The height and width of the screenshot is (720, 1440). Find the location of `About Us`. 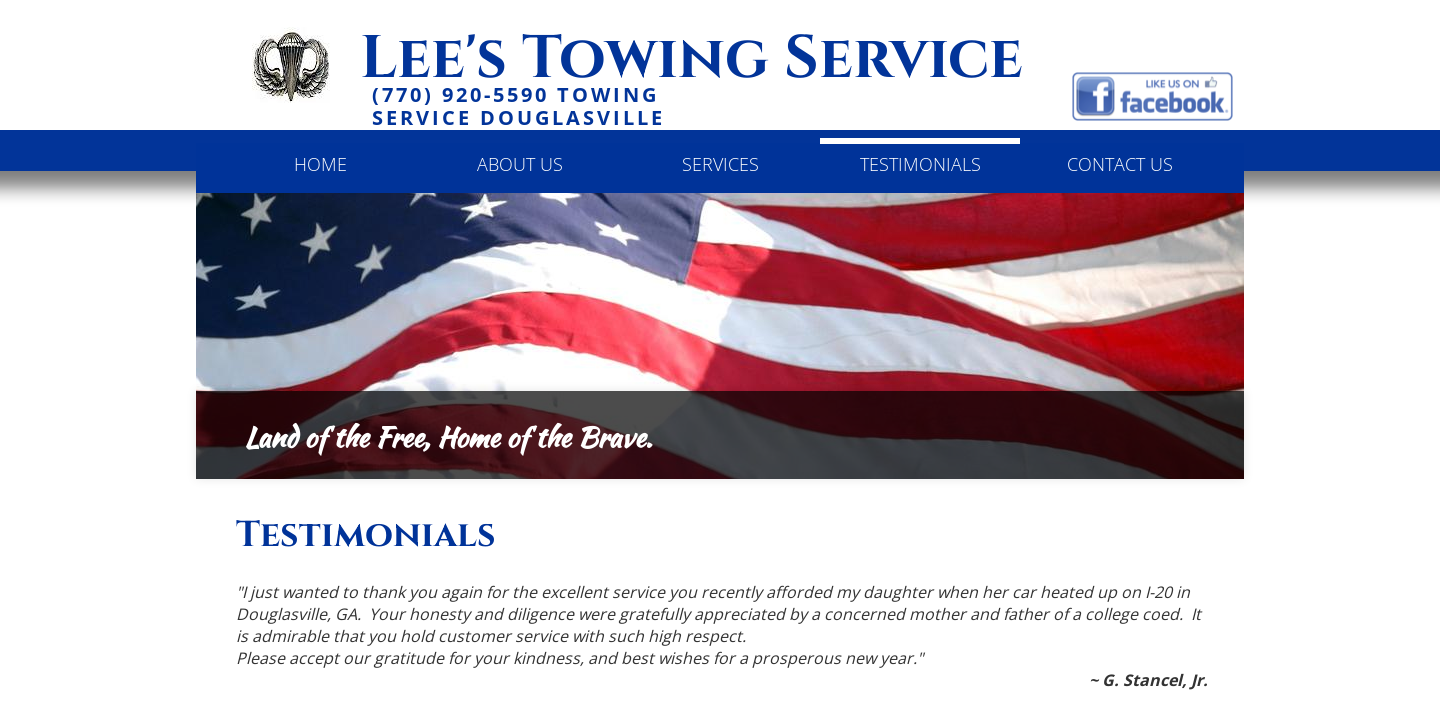

About Us is located at coordinates (520, 164).